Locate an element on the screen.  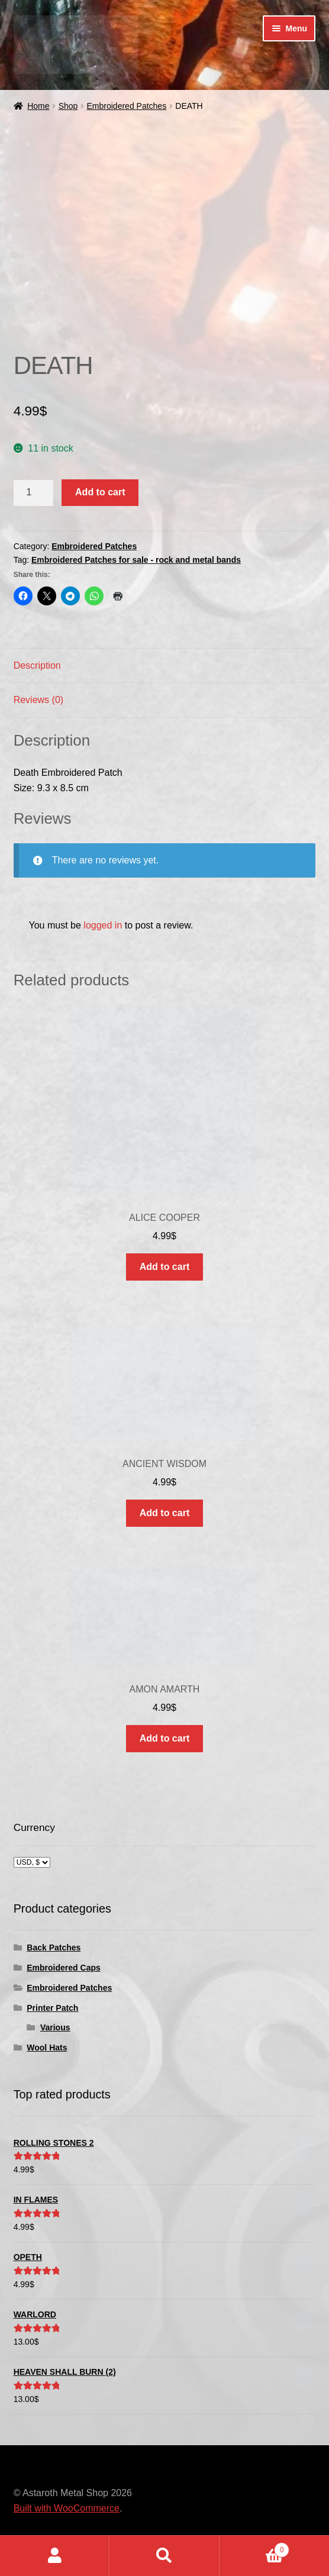
Wool Hats is located at coordinates (47, 2047).